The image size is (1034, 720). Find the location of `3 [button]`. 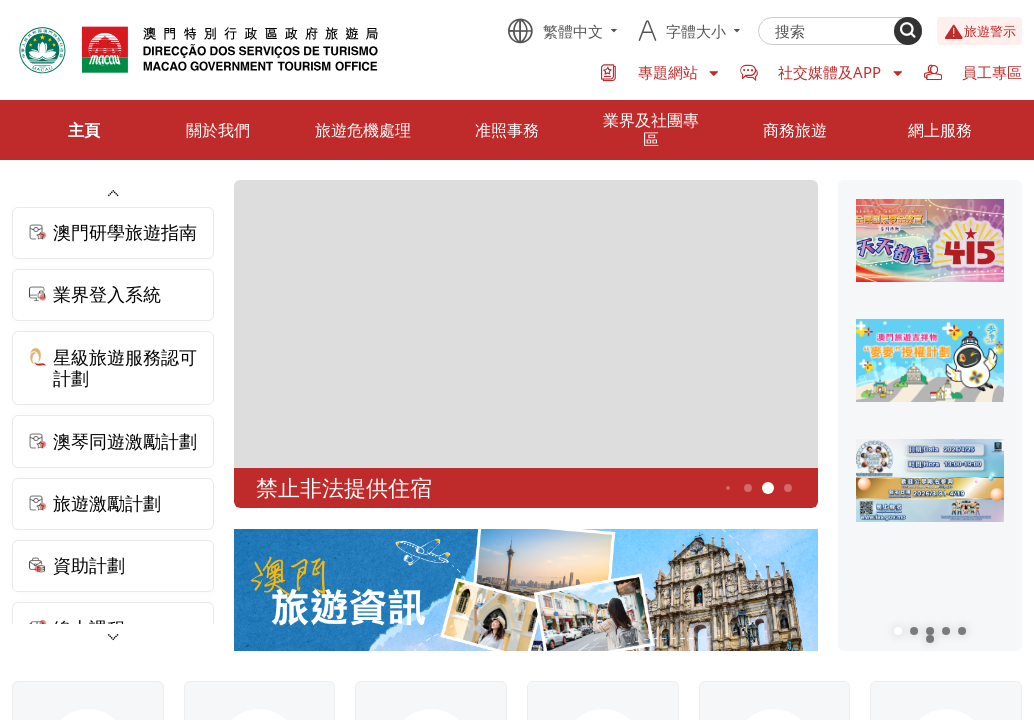

3 [button] is located at coordinates (728, 489).